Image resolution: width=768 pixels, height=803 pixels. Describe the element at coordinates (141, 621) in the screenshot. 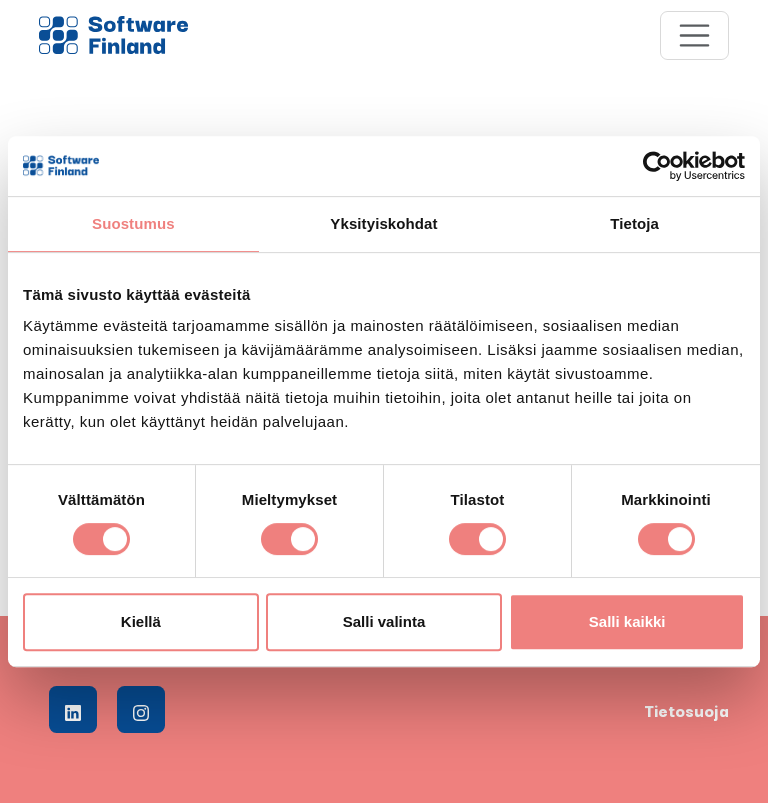

I see `Kiellä` at that location.